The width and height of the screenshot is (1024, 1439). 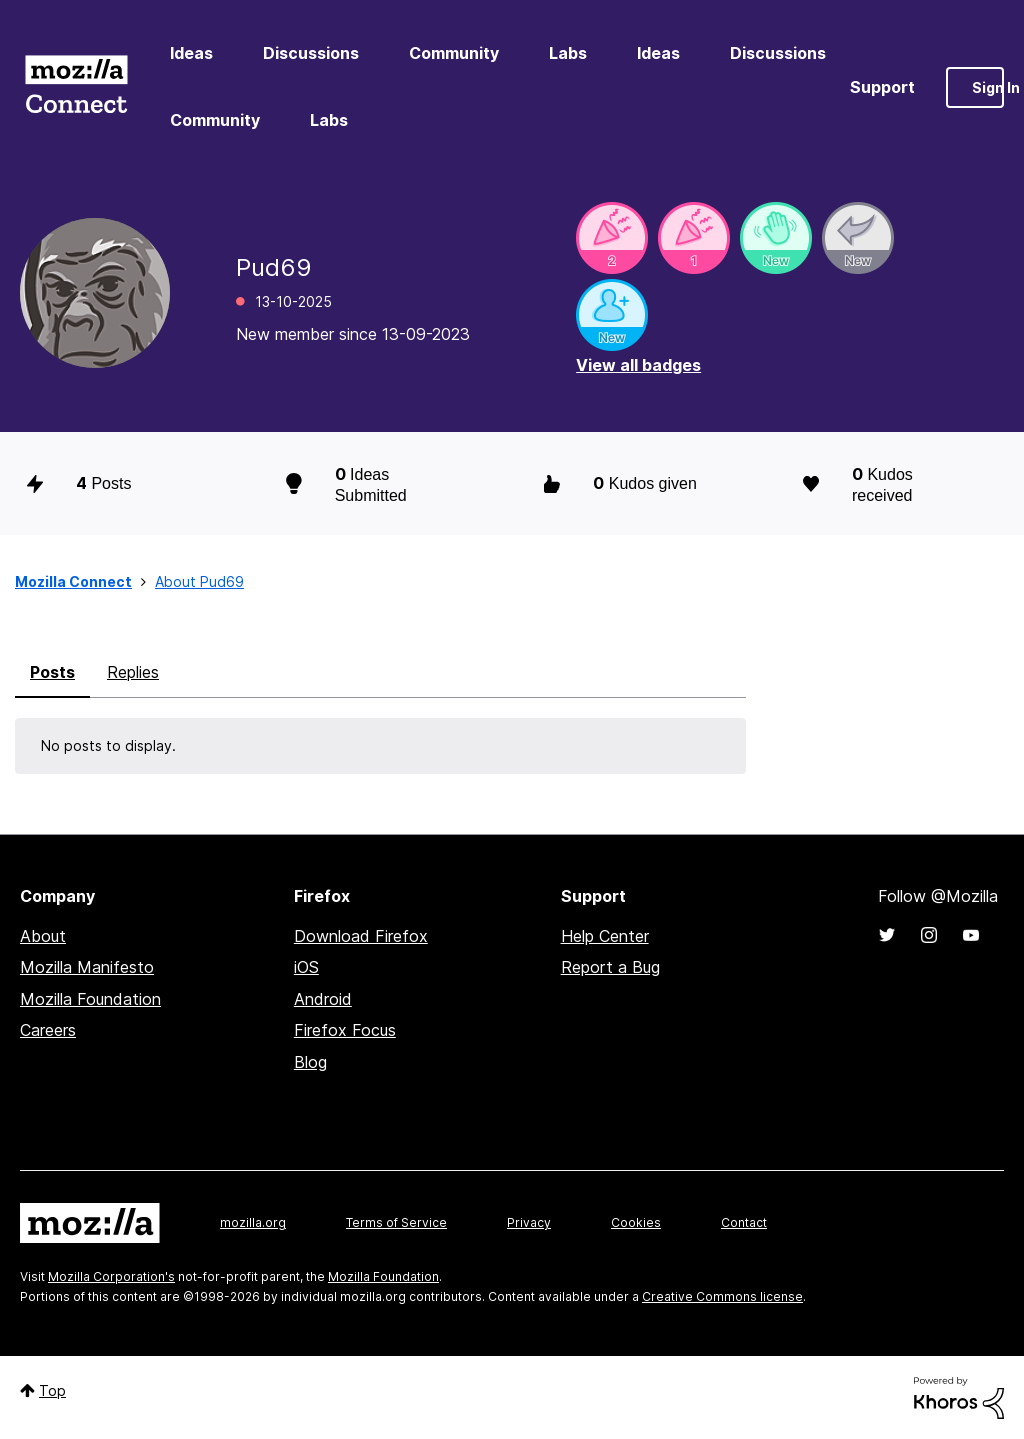 What do you see at coordinates (311, 53) in the screenshot?
I see `Discussions` at bounding box center [311, 53].